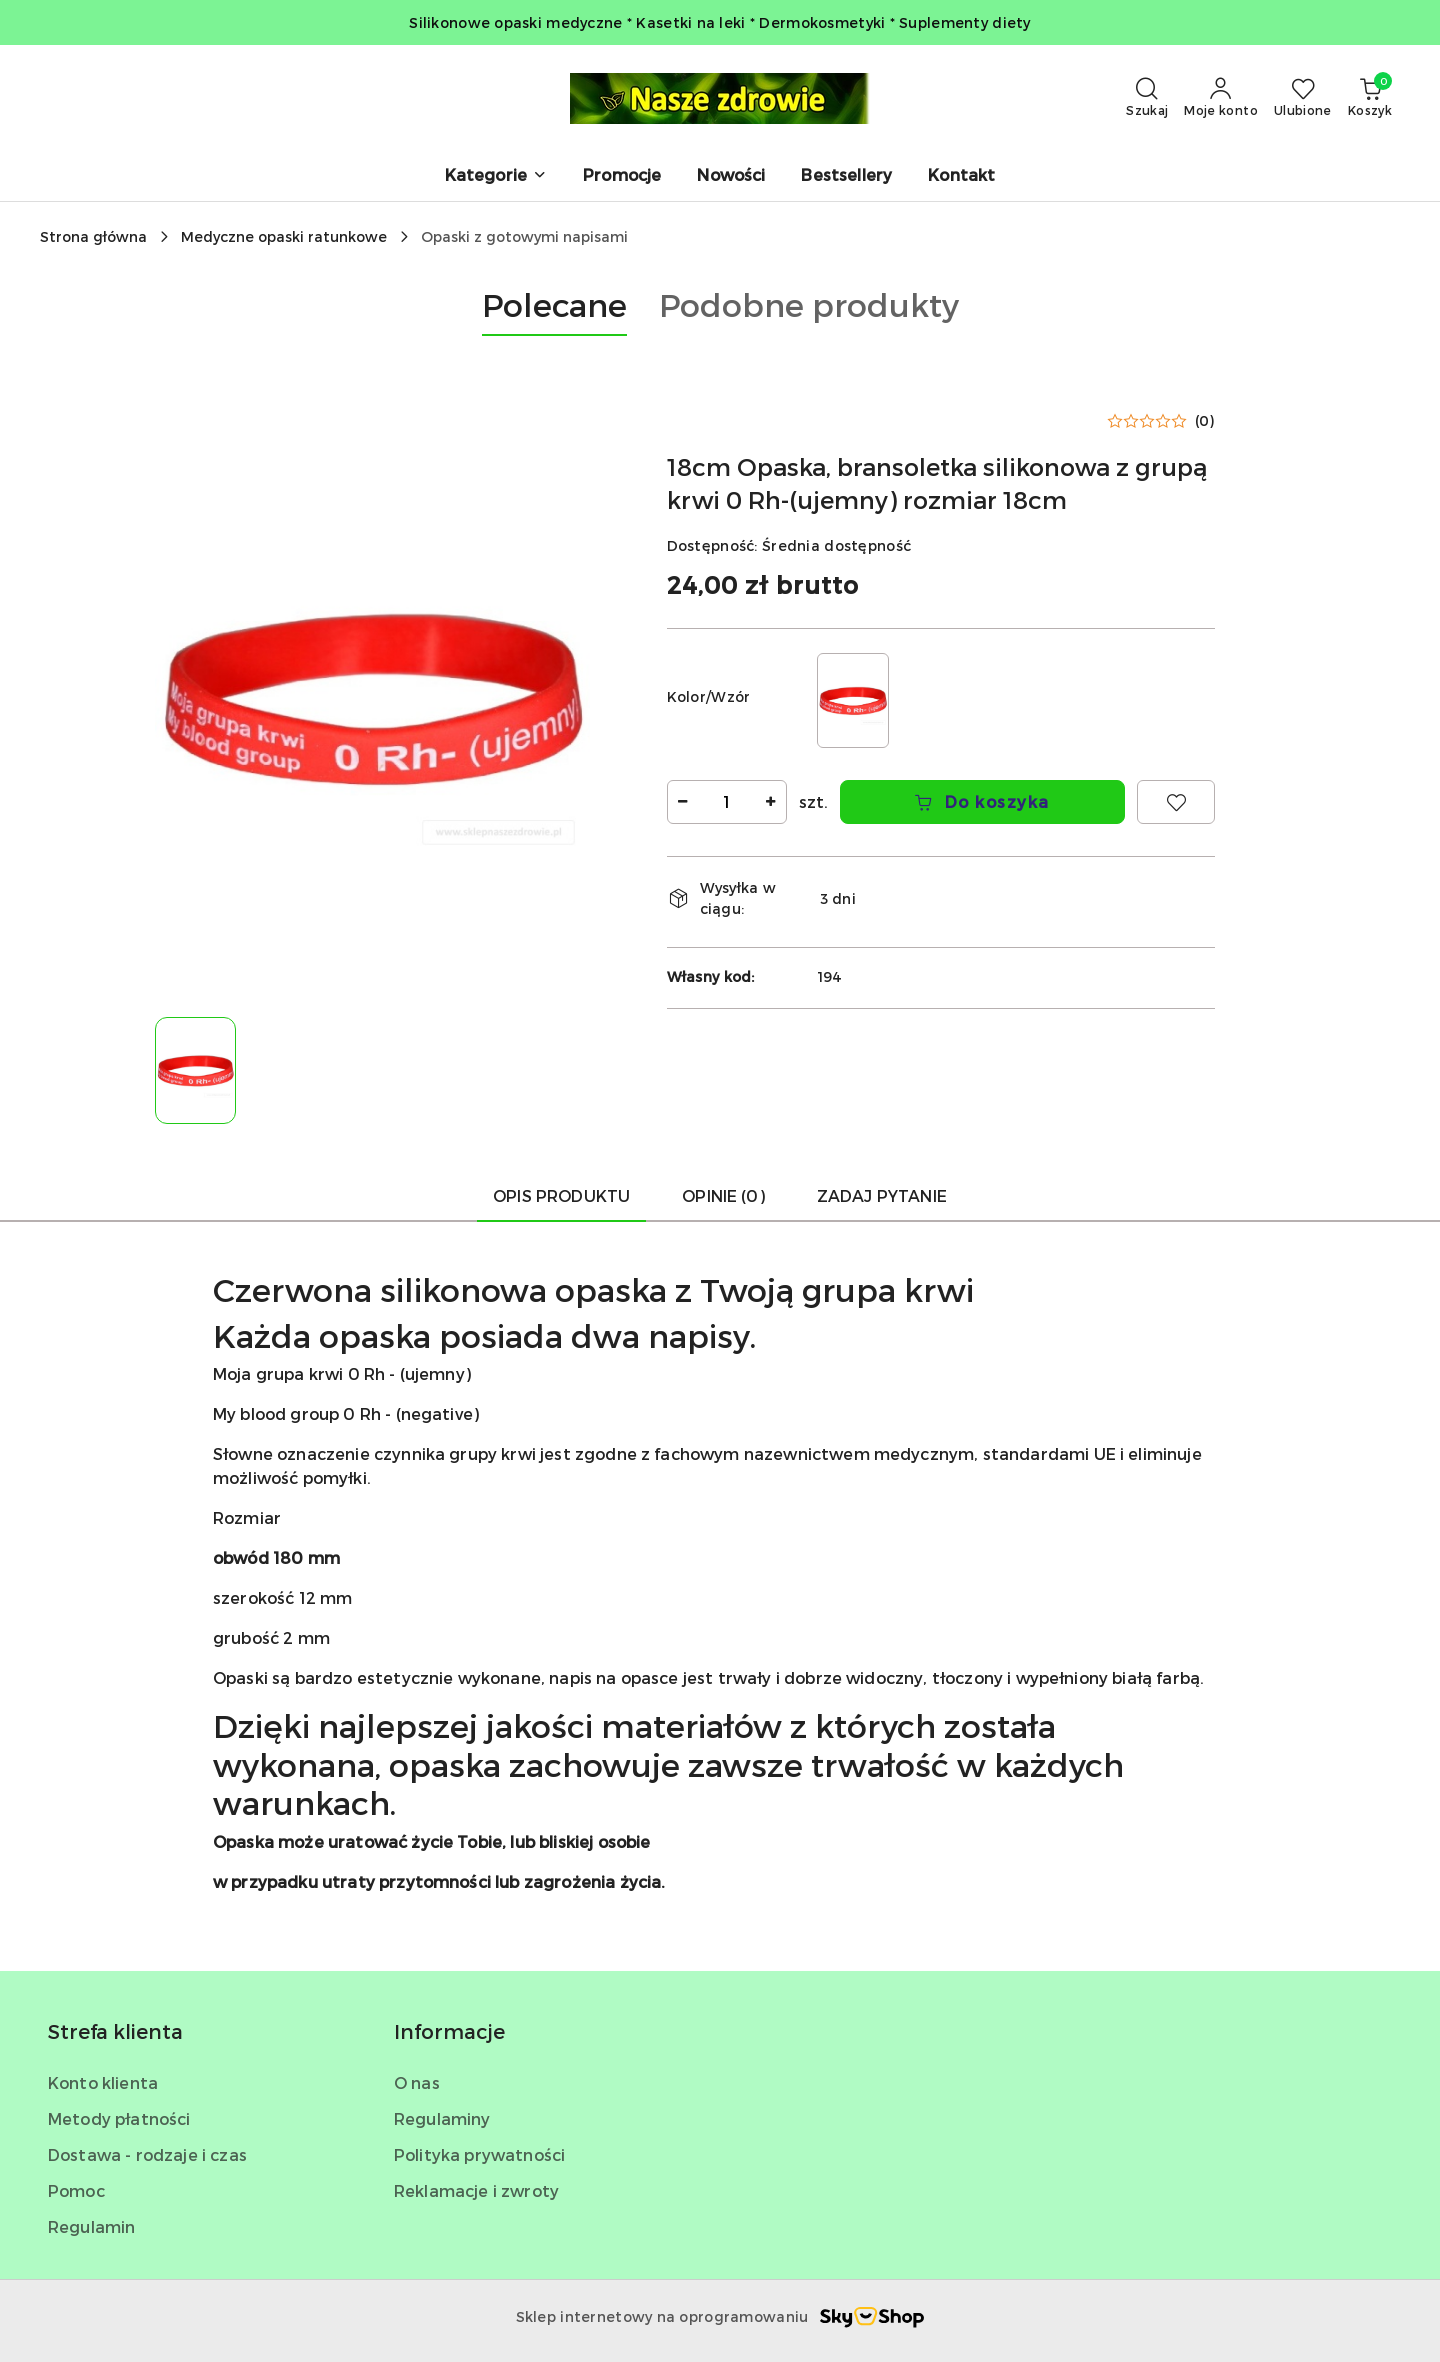 This screenshot has width=1440, height=2362. Describe the element at coordinates (1205, 421) in the screenshot. I see `(0) [button]` at that location.